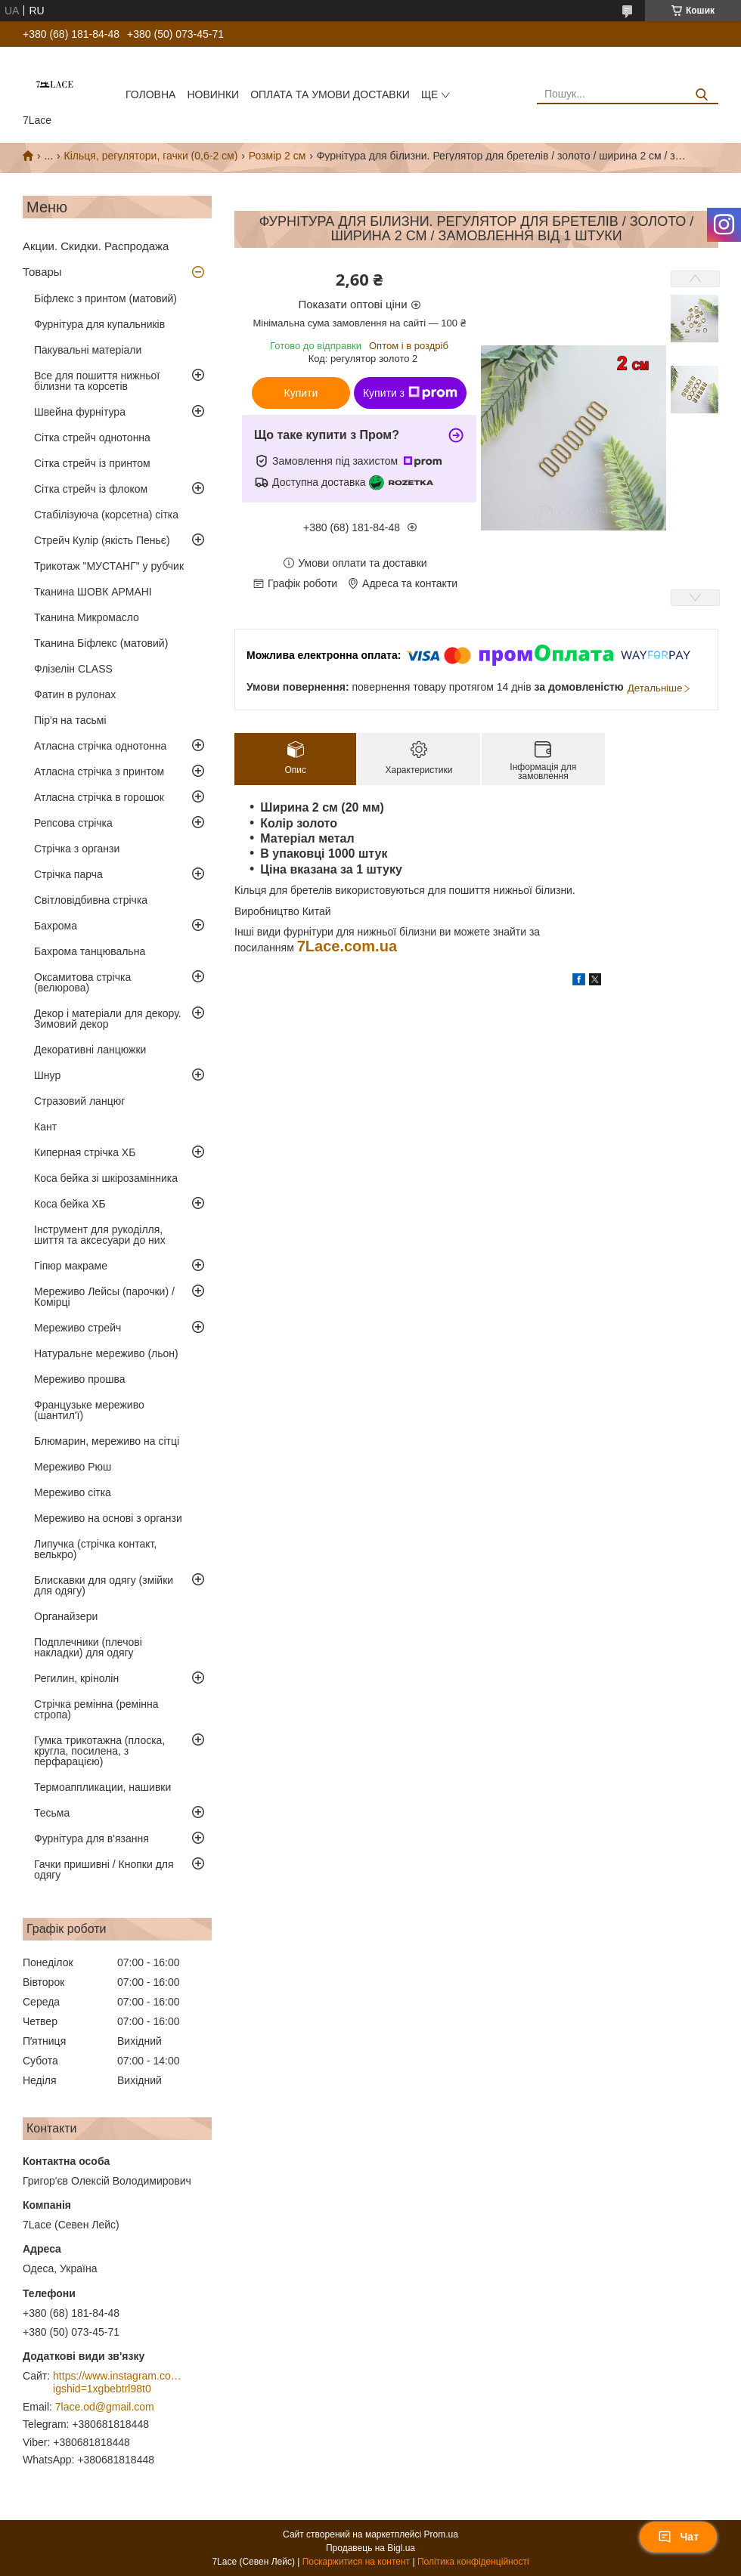  Describe the element at coordinates (90, 1050) in the screenshot. I see `Декоративні ланцюжки` at that location.